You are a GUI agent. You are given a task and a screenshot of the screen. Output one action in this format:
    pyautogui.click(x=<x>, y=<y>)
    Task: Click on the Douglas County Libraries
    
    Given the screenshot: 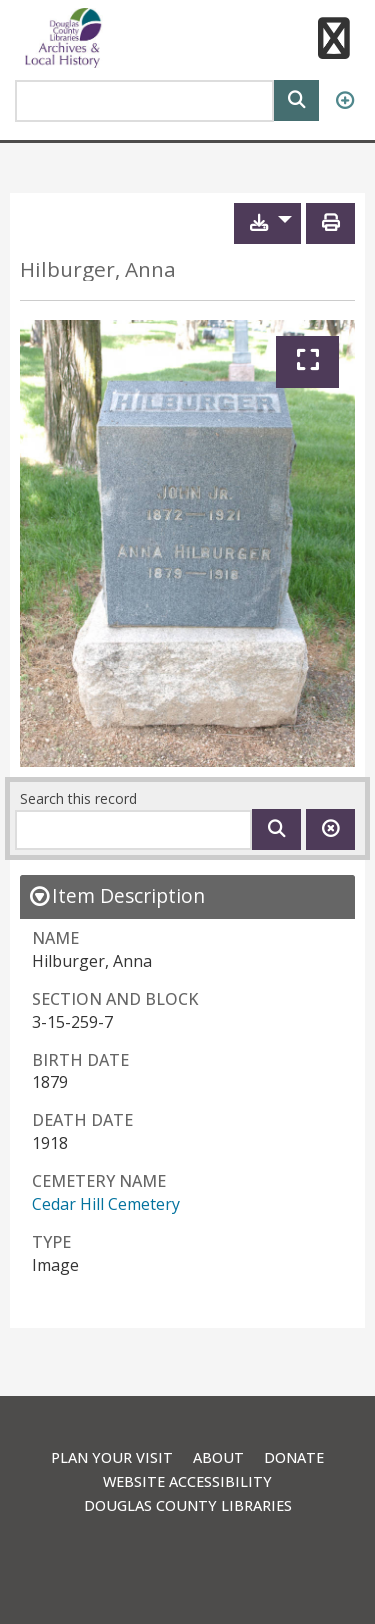 What is the action you would take?
    pyautogui.click(x=188, y=1505)
    